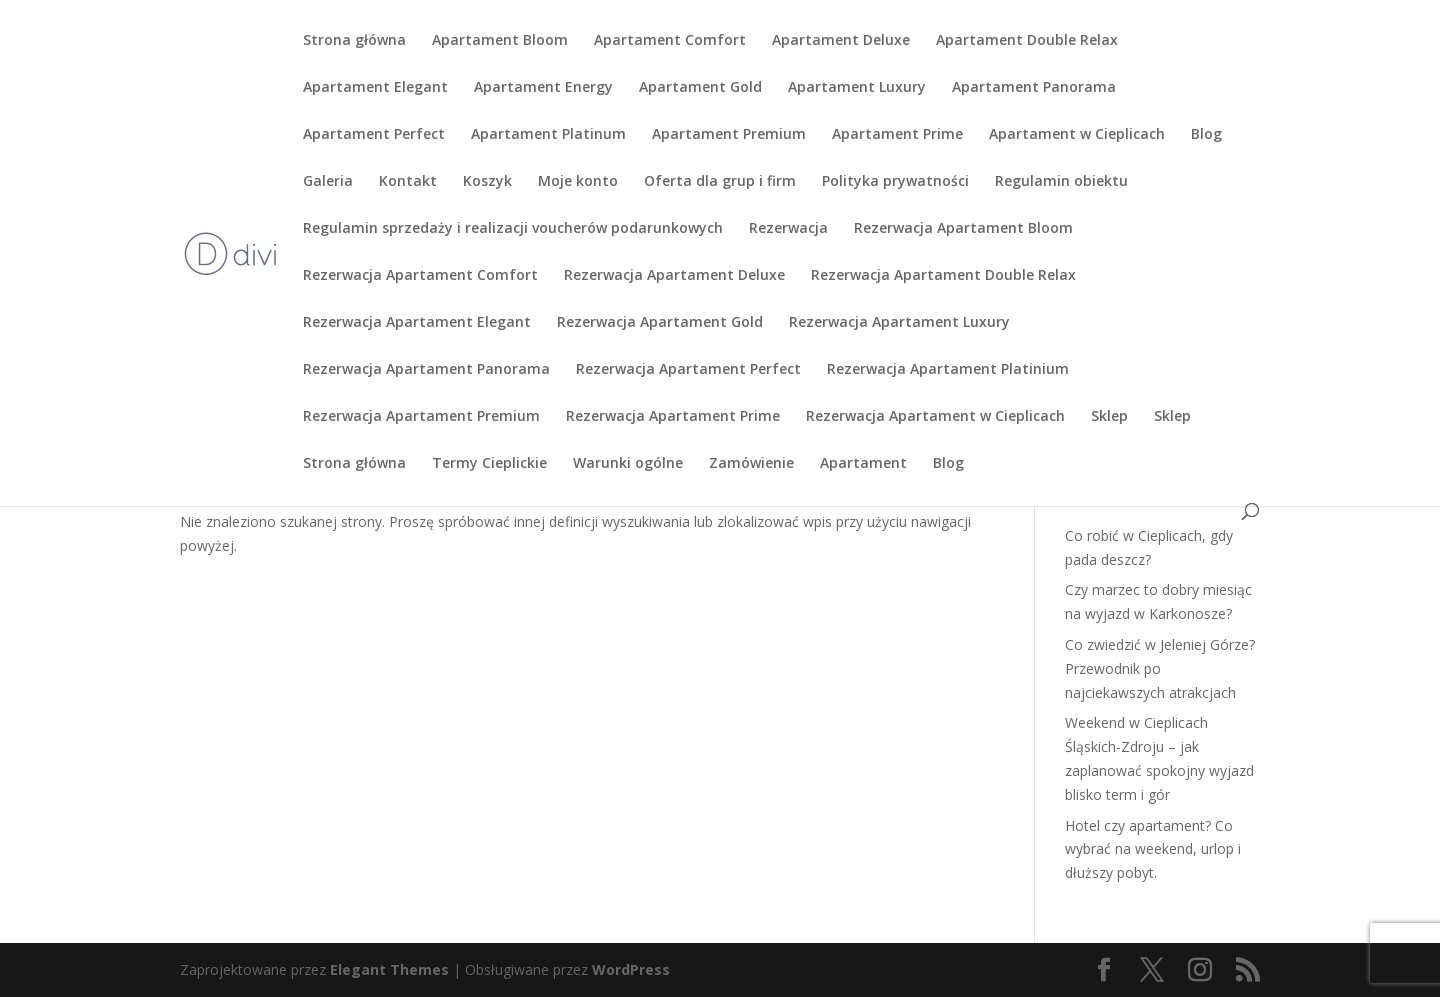 The width and height of the screenshot is (1440, 997). What do you see at coordinates (963, 229) in the screenshot?
I see `Rezerwacja Apartament Bloom` at bounding box center [963, 229].